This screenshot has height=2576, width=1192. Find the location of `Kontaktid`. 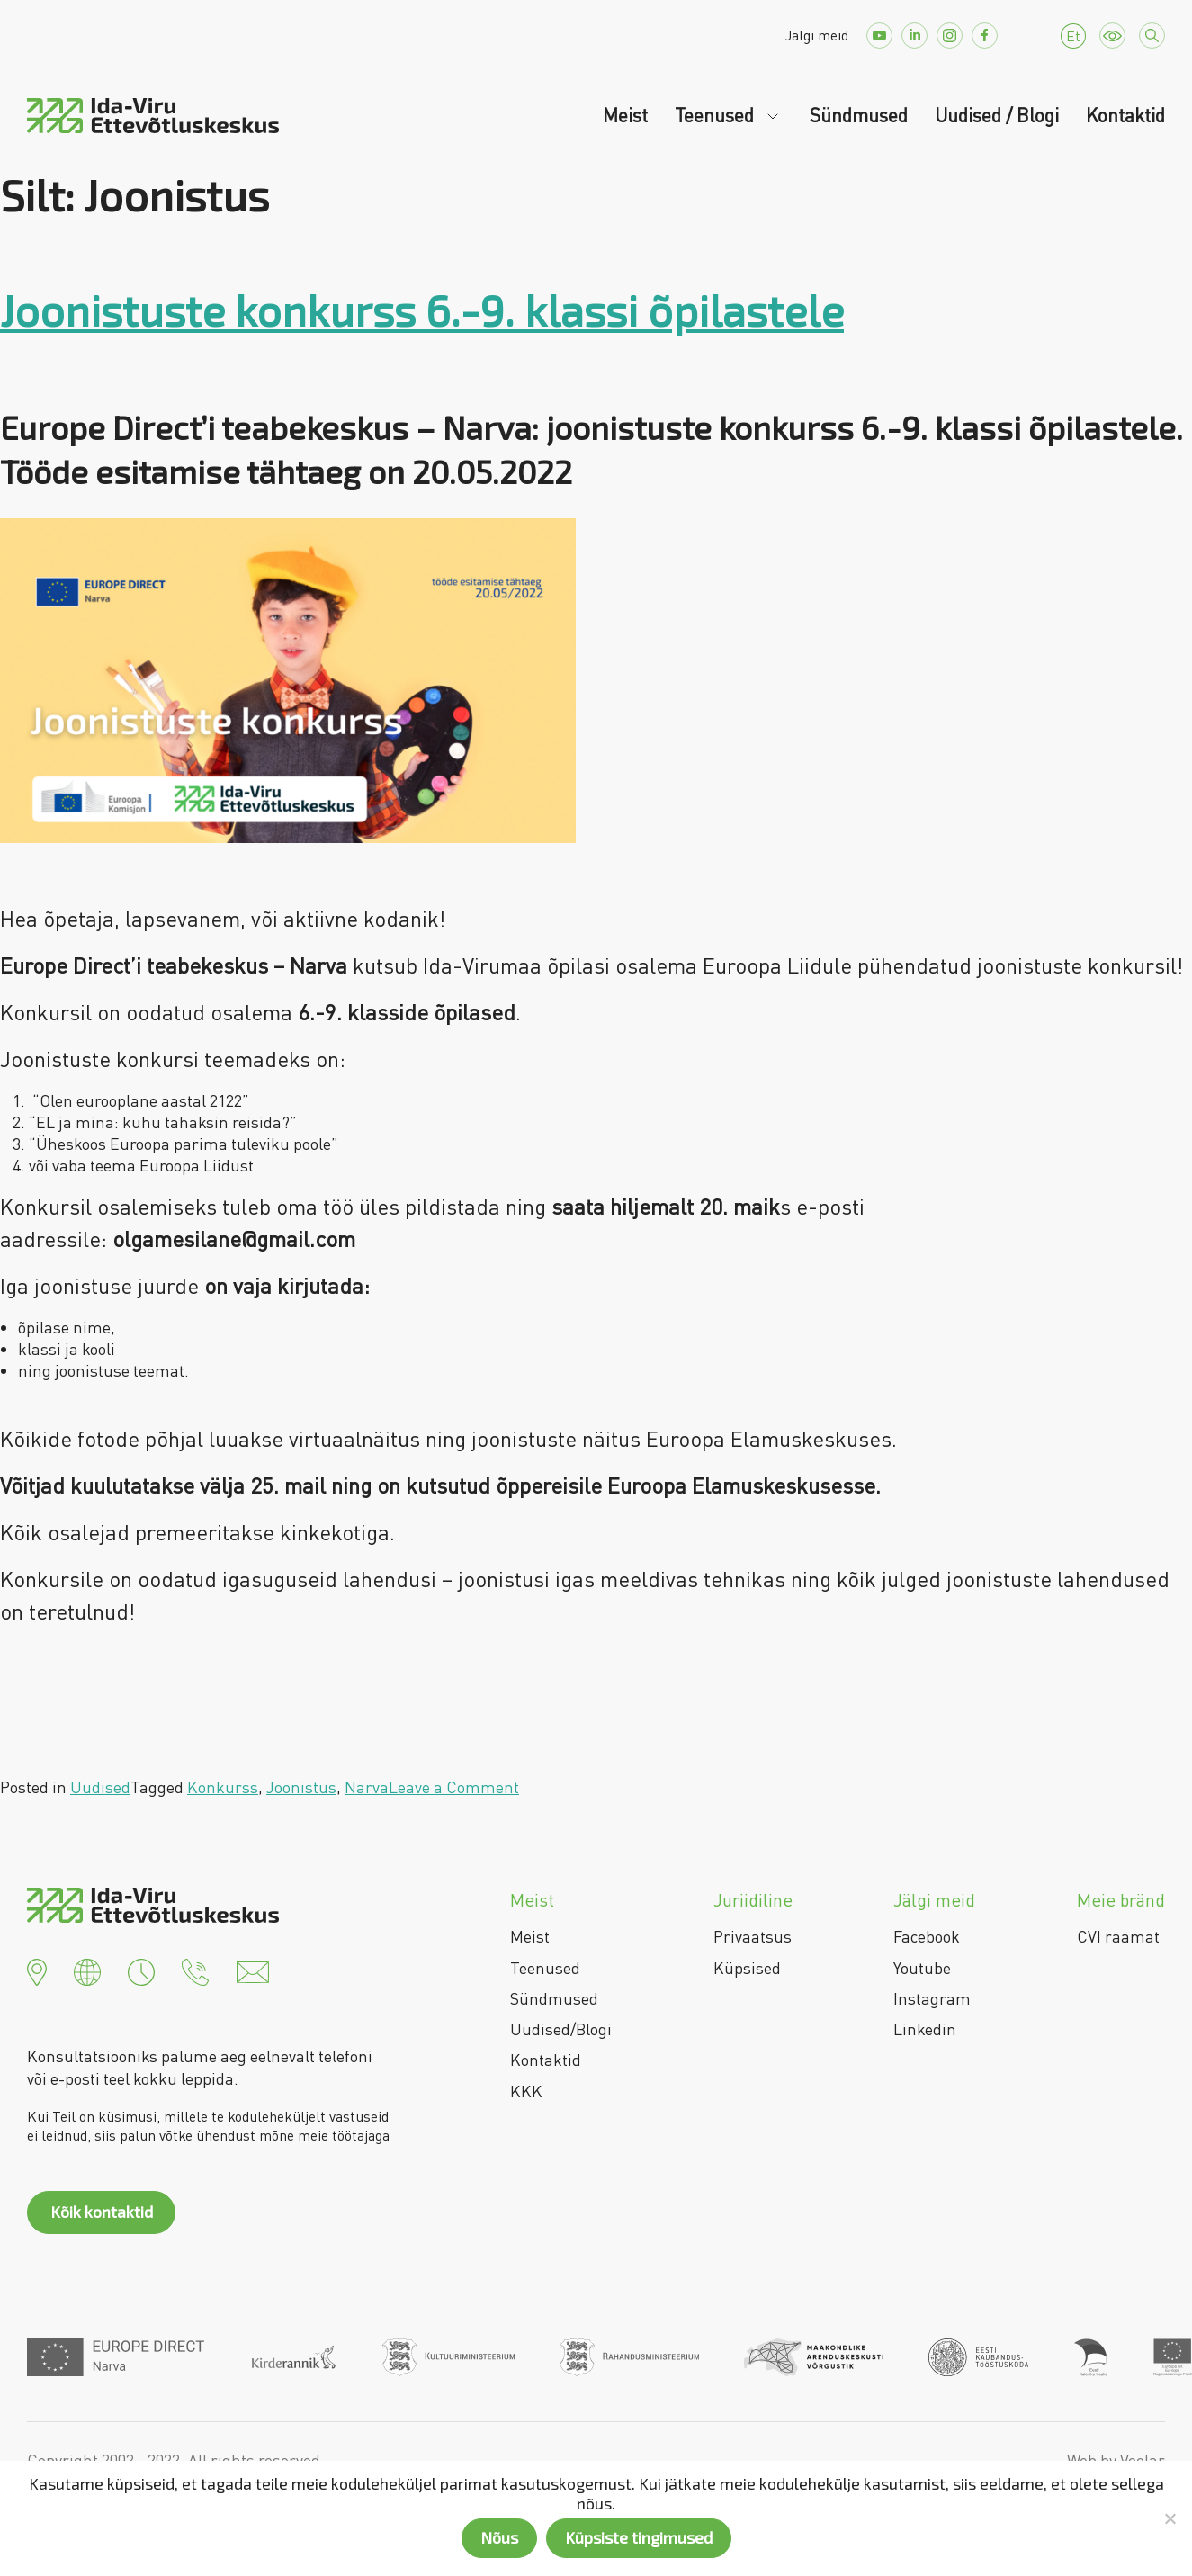

Kontaktid is located at coordinates (1125, 115).